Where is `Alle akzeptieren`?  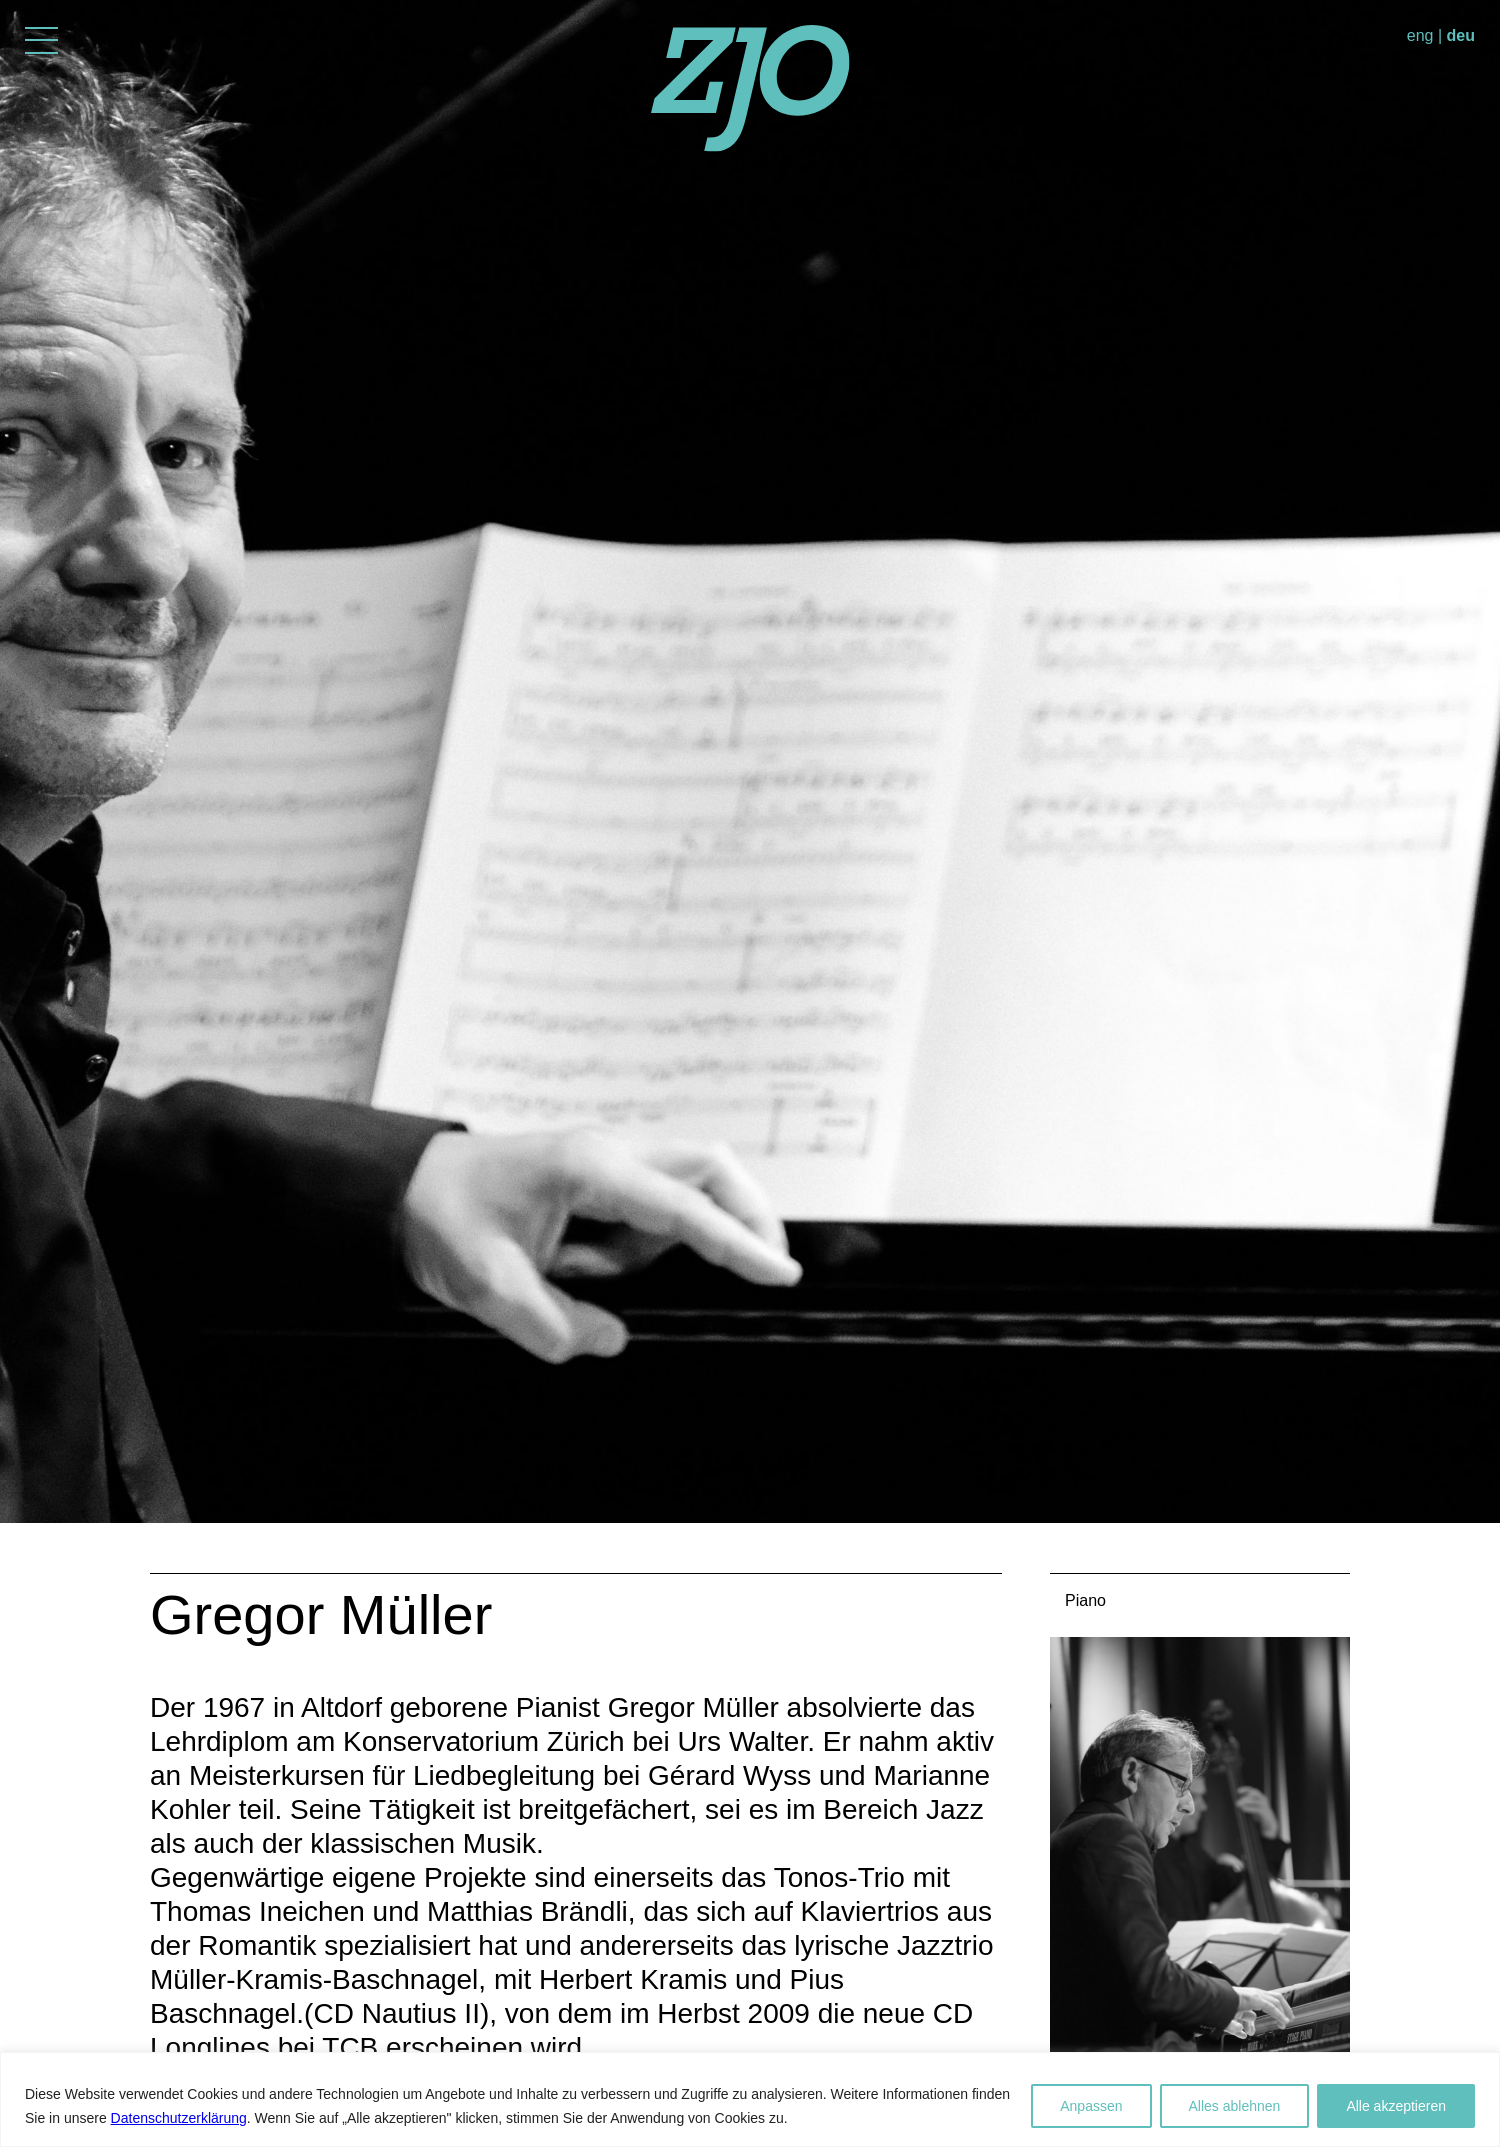
Alle akzeptieren is located at coordinates (1396, 2106).